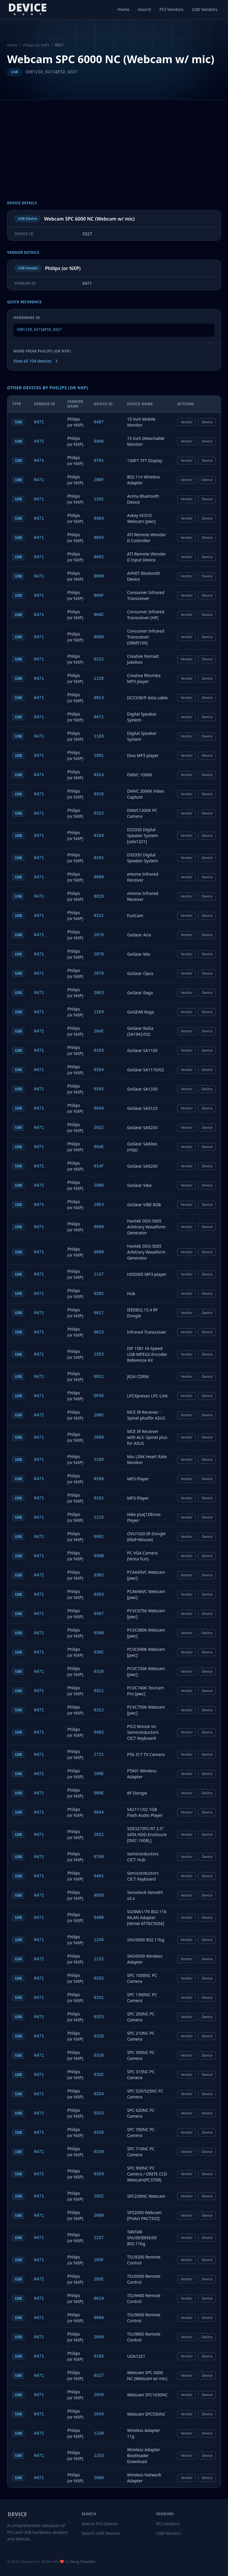 The width and height of the screenshot is (228, 2576). I want to click on 0326, so click(99, 2055).